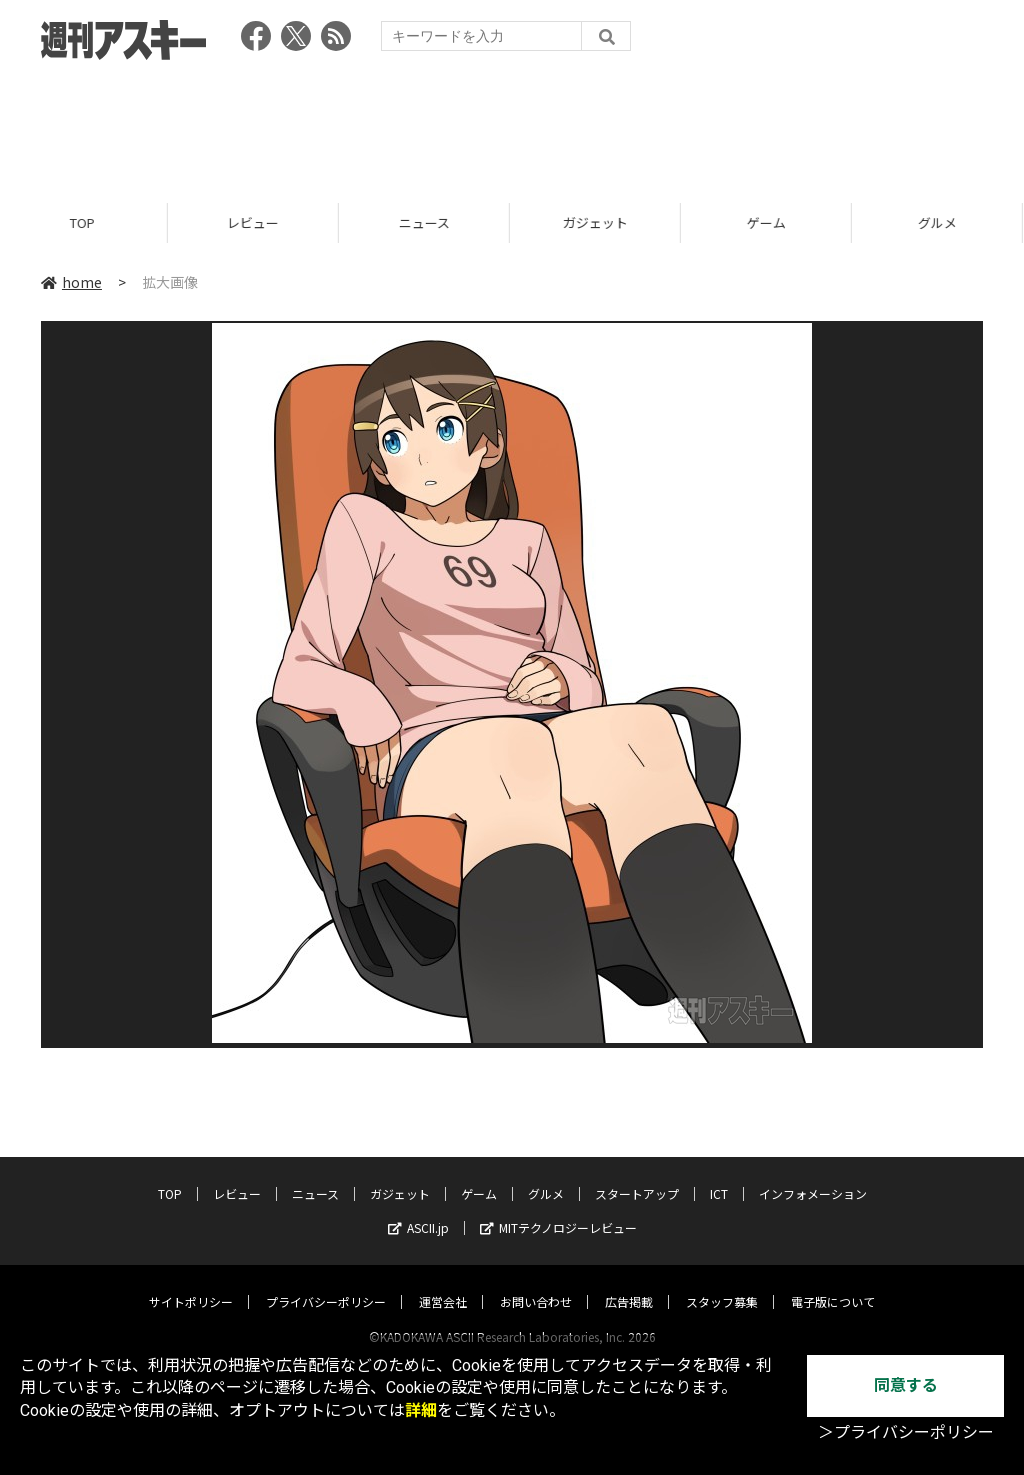  I want to click on ガジェット, so click(598, 222).